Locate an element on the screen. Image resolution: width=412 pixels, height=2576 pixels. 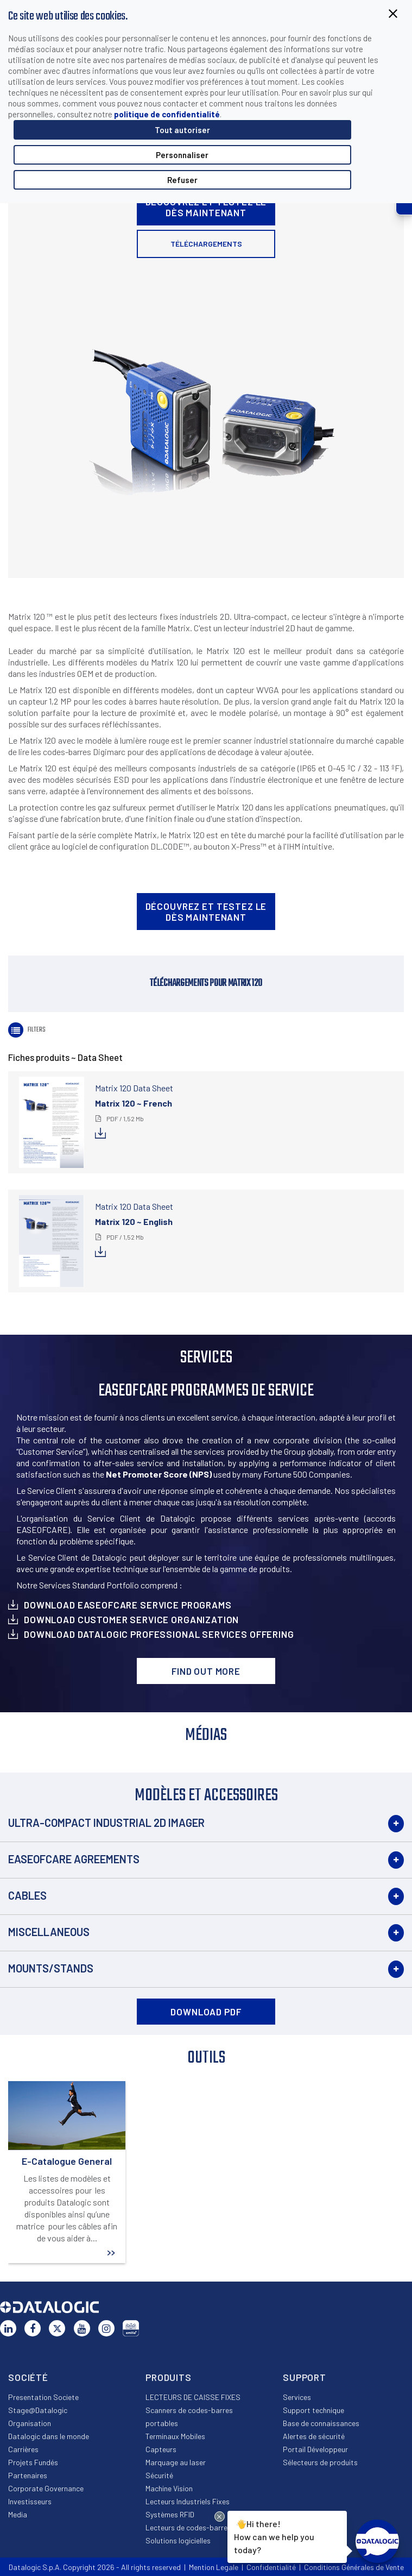
Lecteurs Industriels Fixes is located at coordinates (187, 2501).